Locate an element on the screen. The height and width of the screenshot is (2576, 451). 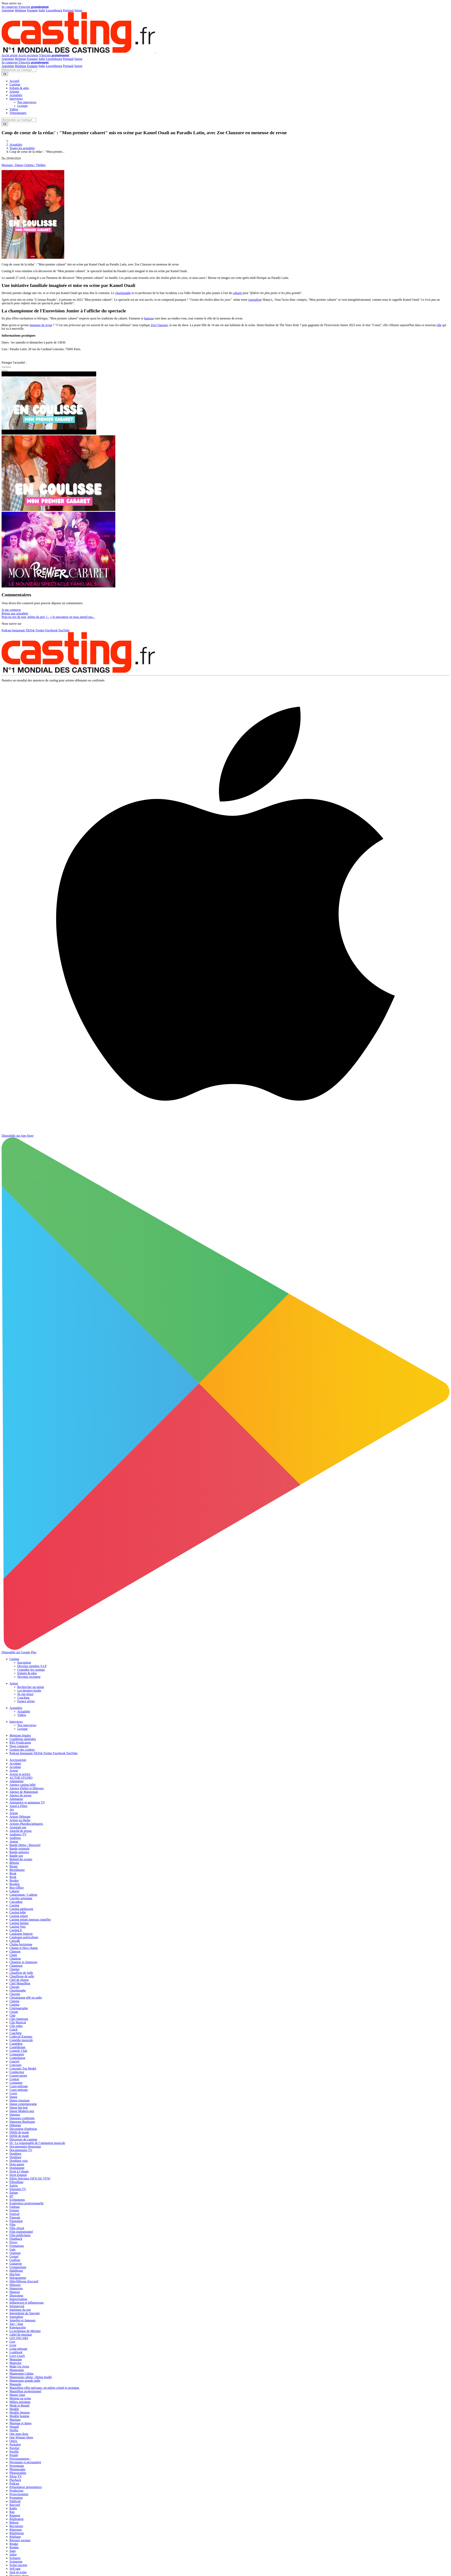
Casting adolescent is located at coordinates (21, 1909).